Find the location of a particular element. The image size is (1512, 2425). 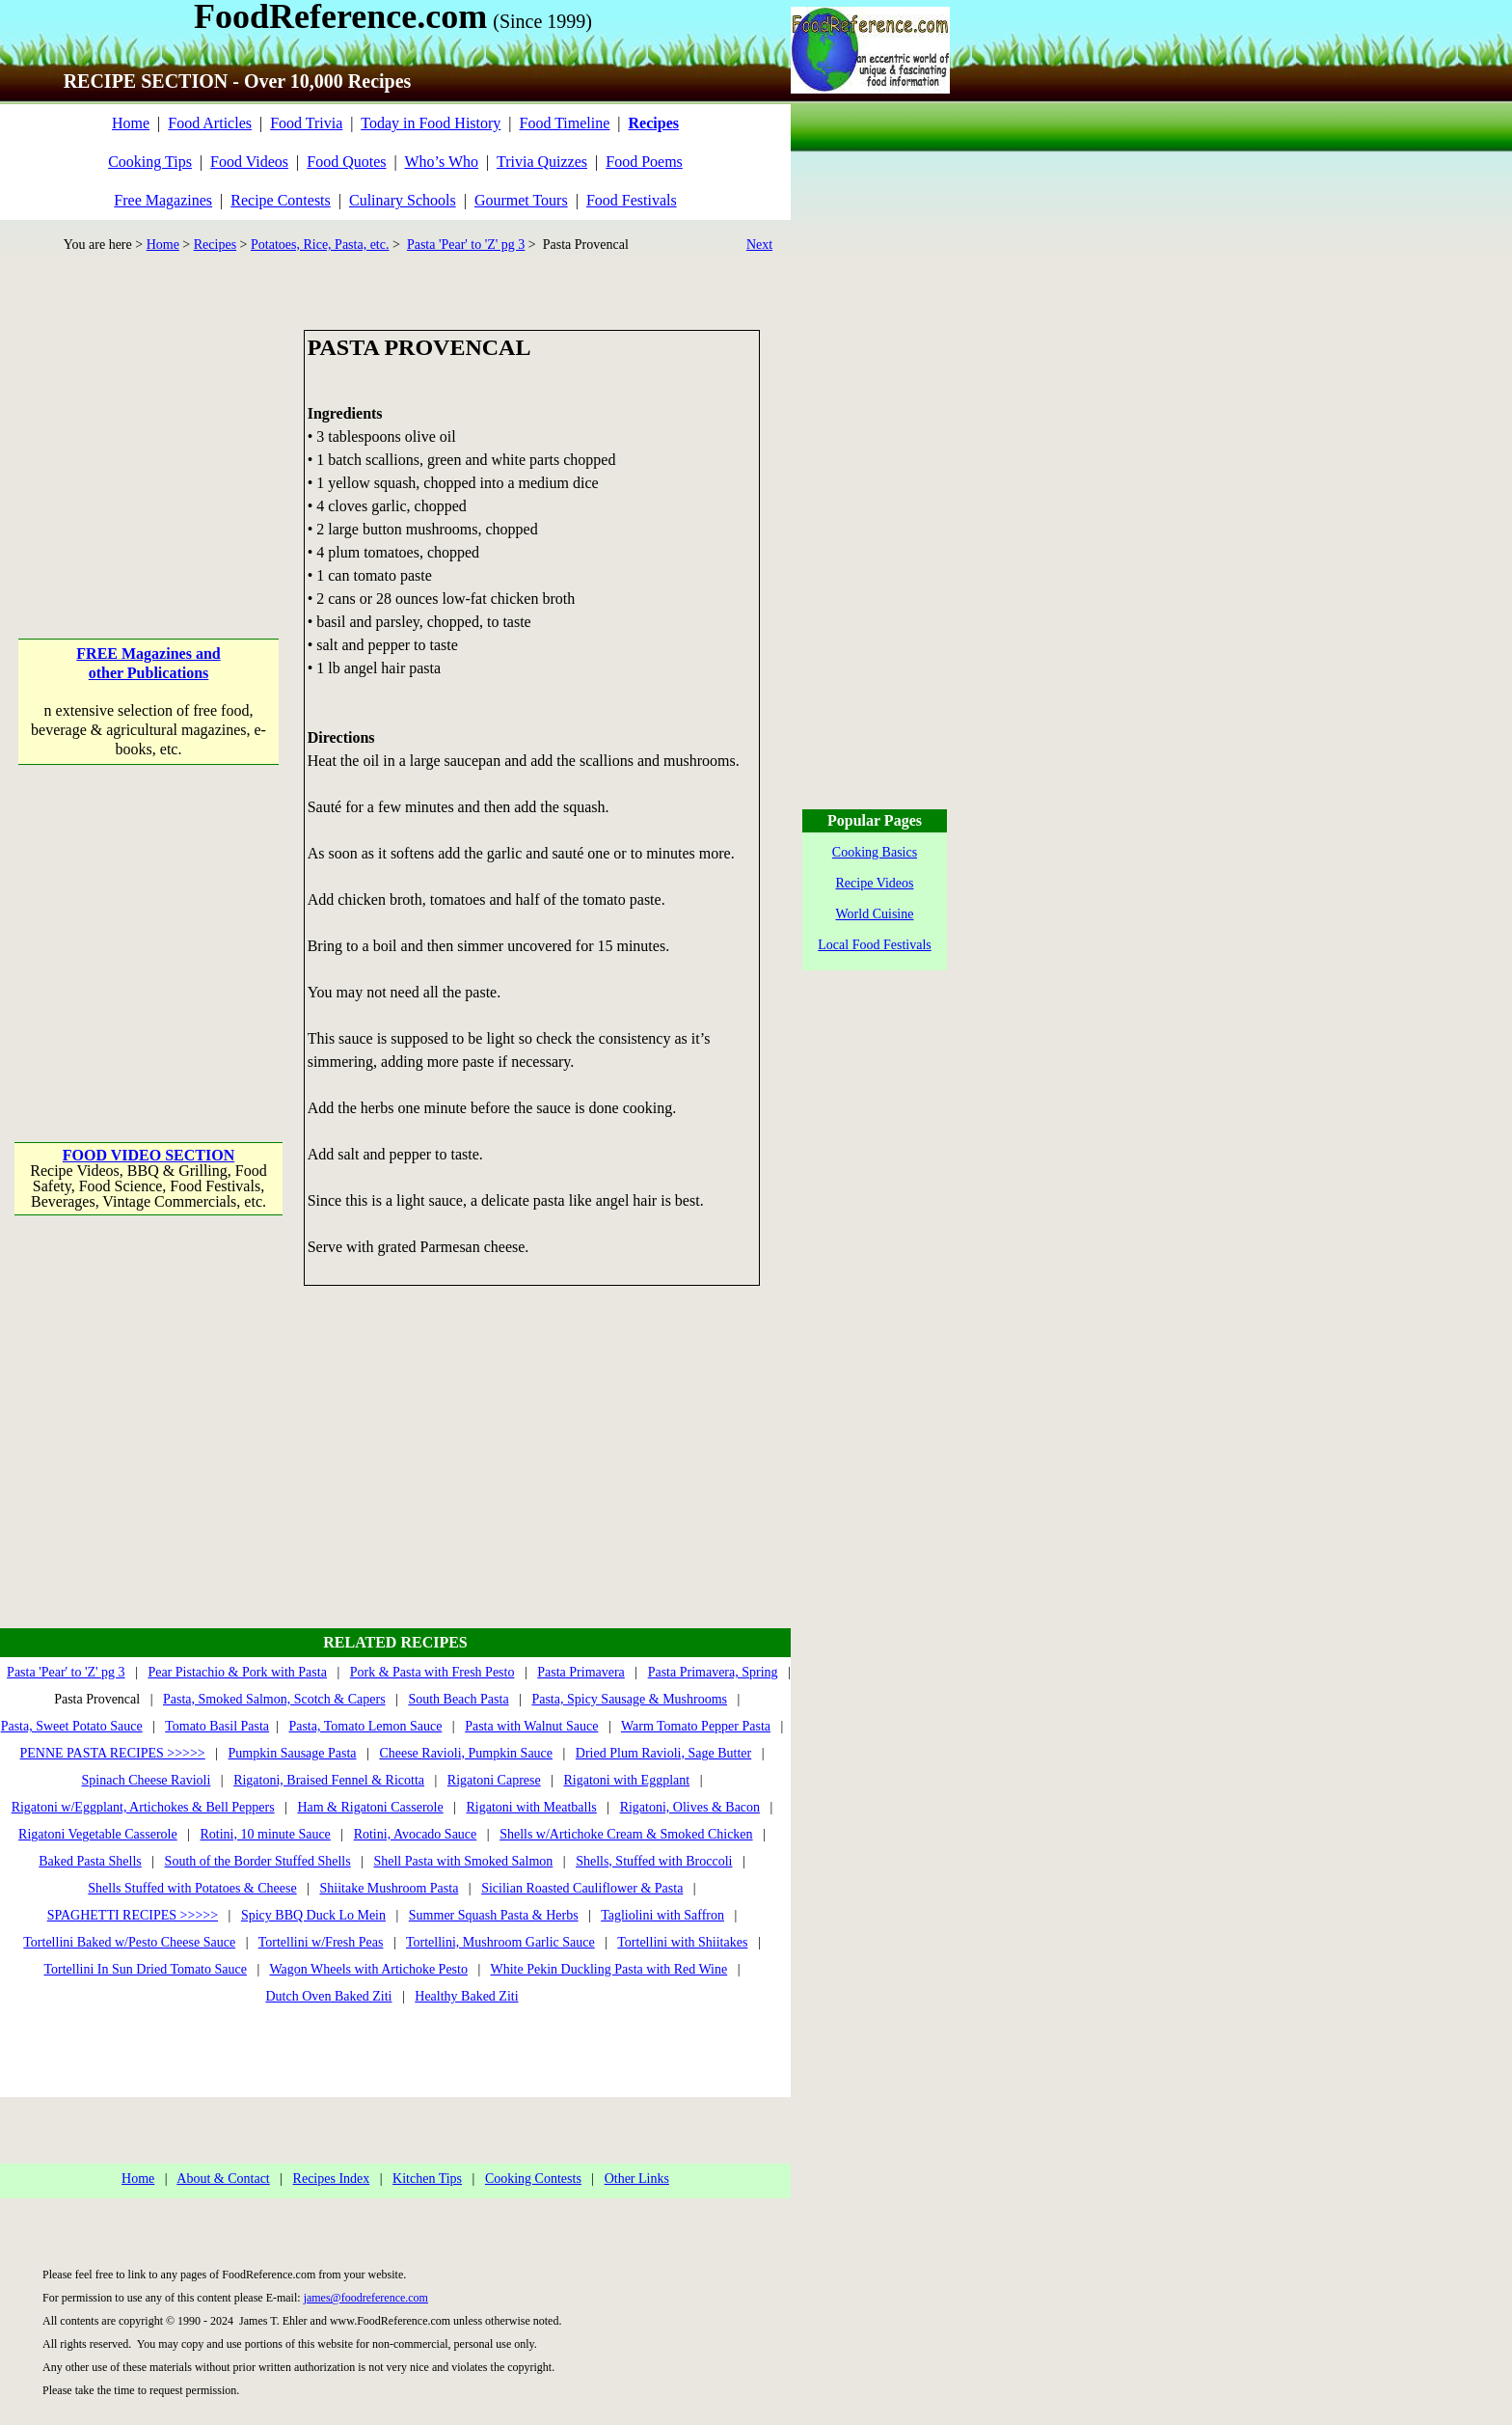

Rigatoni, Olives & Bacon is located at coordinates (690, 1807).